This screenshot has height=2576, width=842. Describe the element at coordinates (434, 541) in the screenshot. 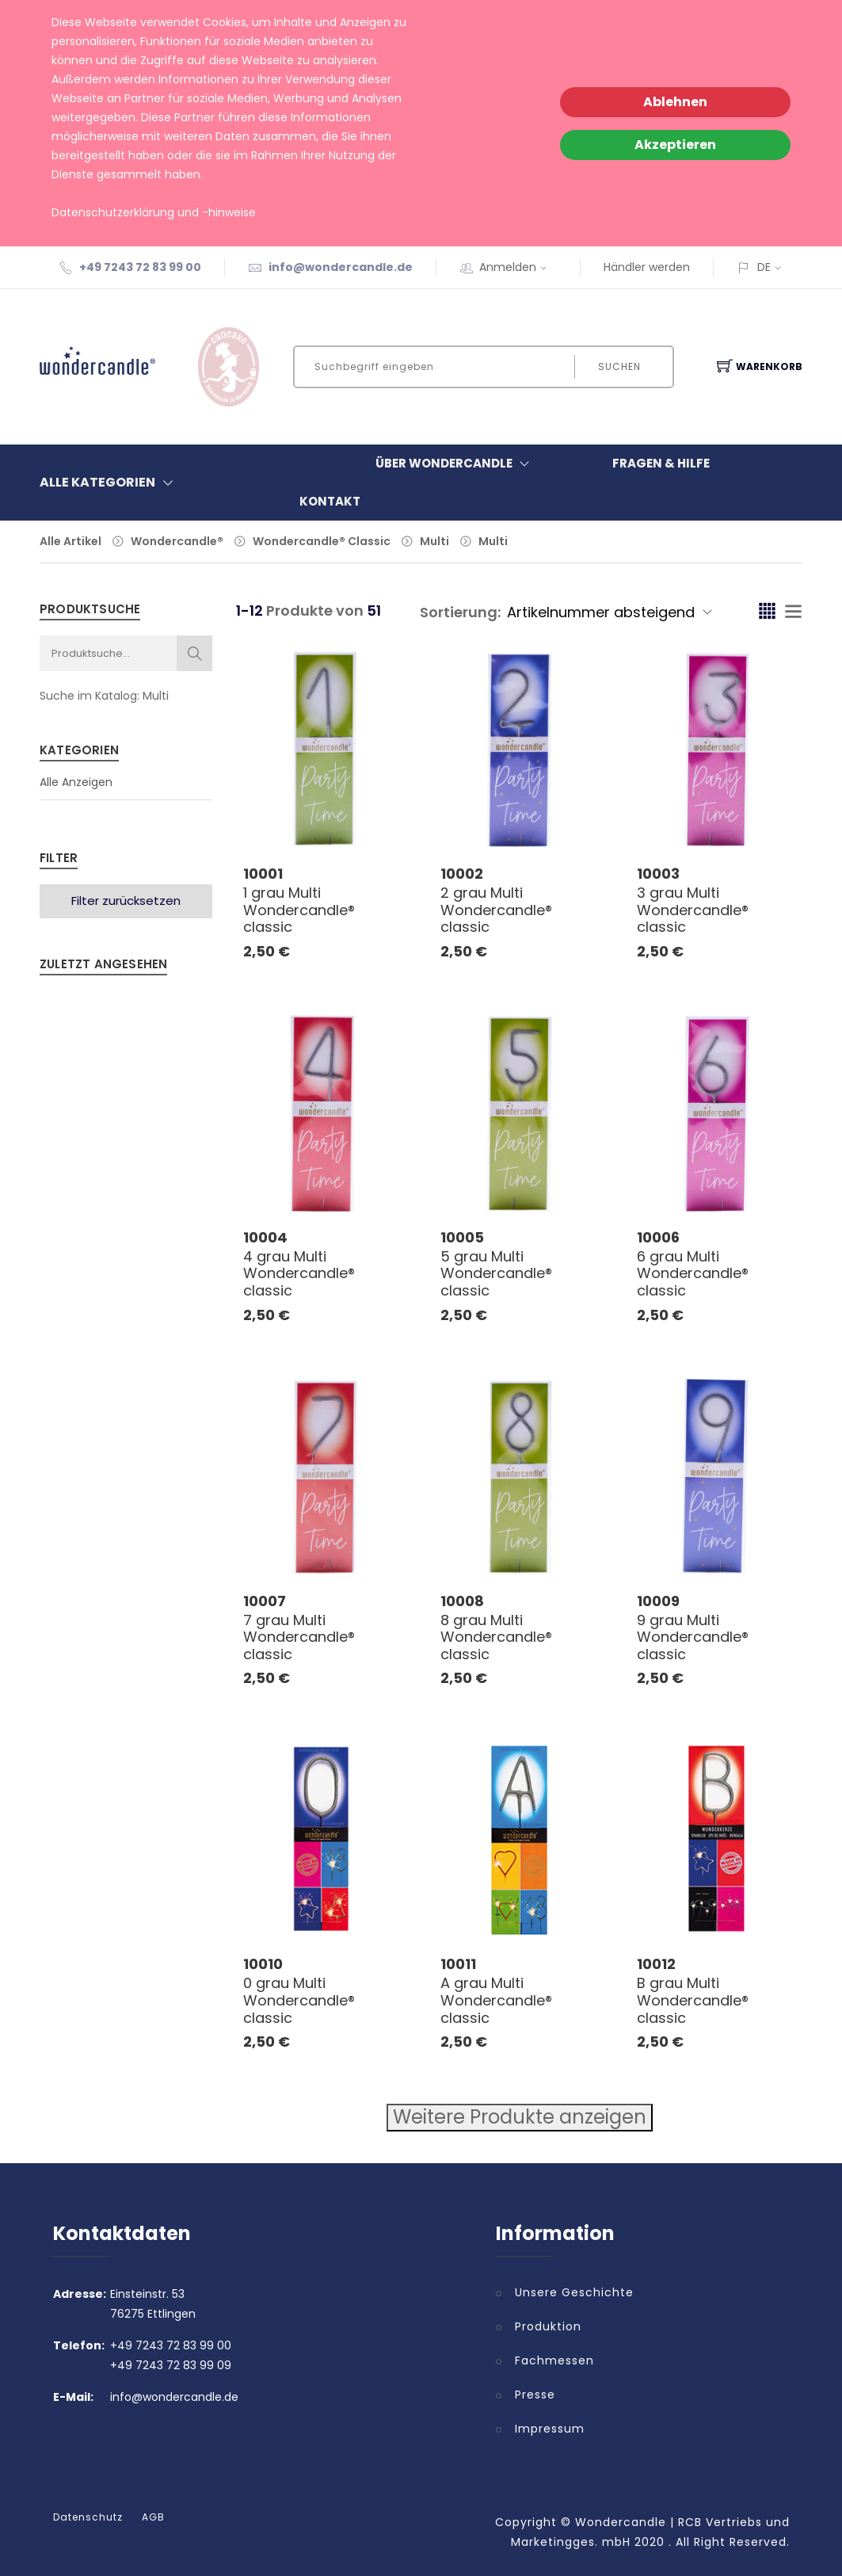

I see `Multi` at that location.